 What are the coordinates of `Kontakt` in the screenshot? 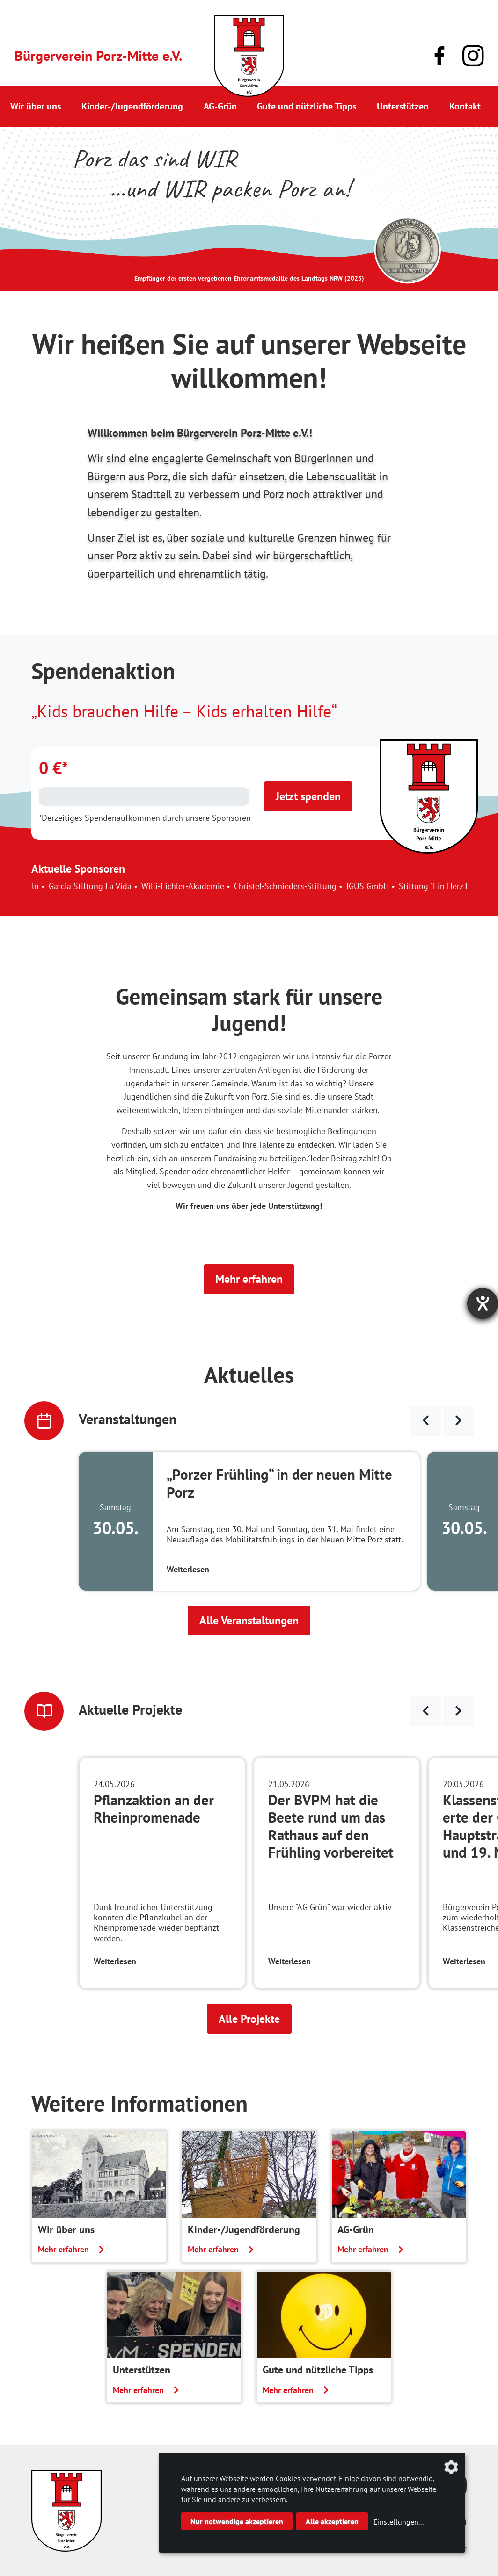 It's located at (465, 106).